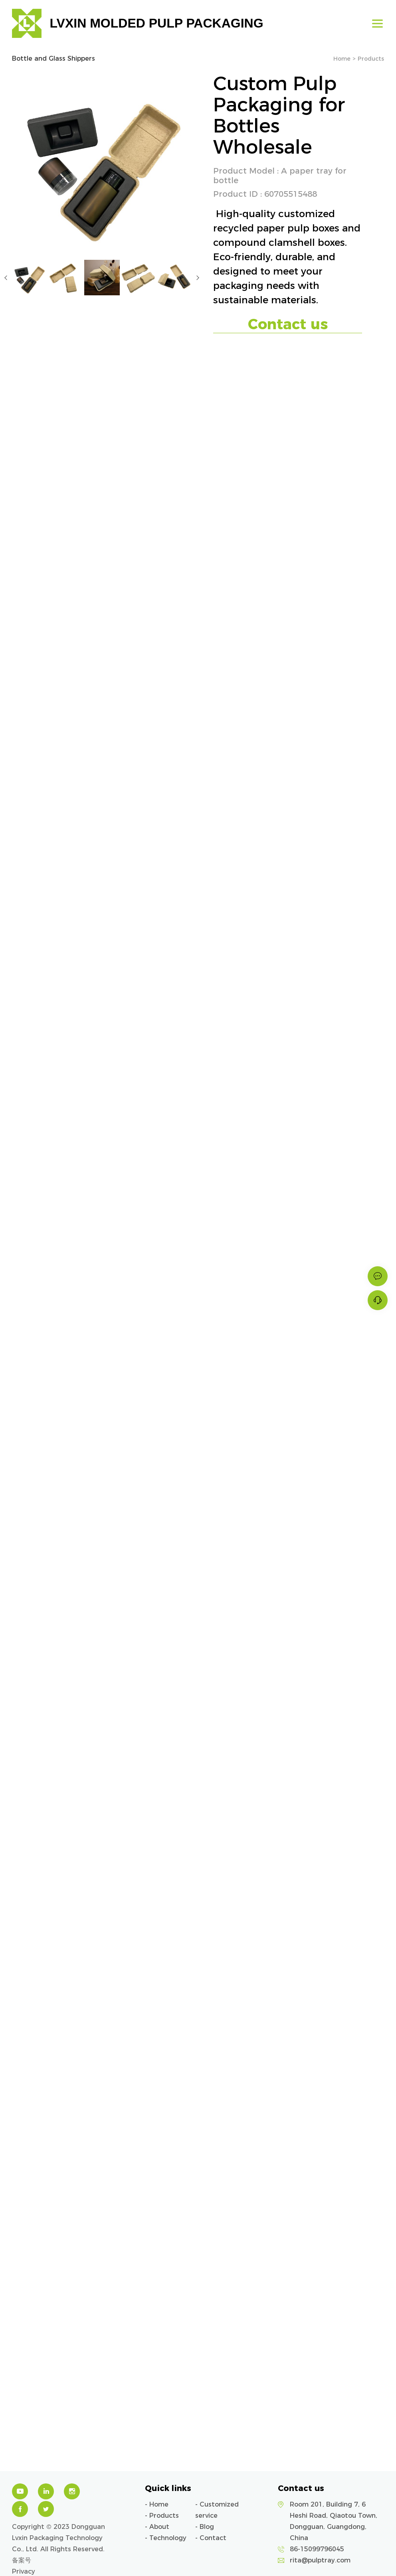 Image resolution: width=396 pixels, height=2576 pixels. I want to click on Home, so click(341, 58).